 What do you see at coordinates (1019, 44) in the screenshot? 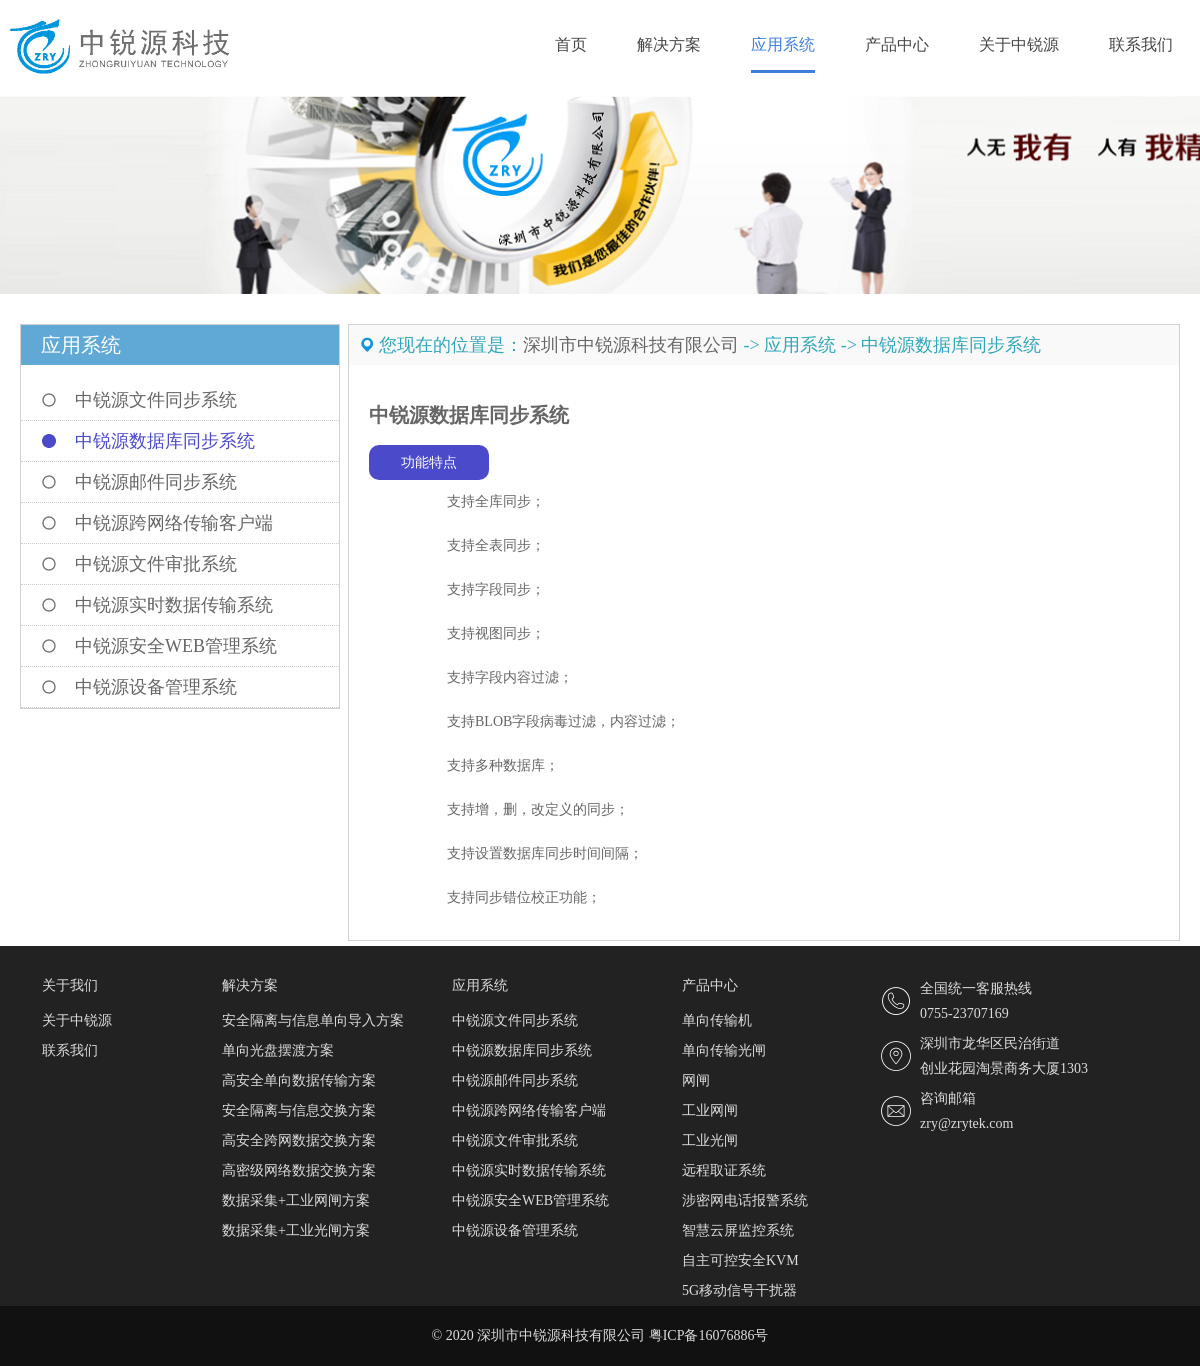
I see `关于中锐源` at bounding box center [1019, 44].